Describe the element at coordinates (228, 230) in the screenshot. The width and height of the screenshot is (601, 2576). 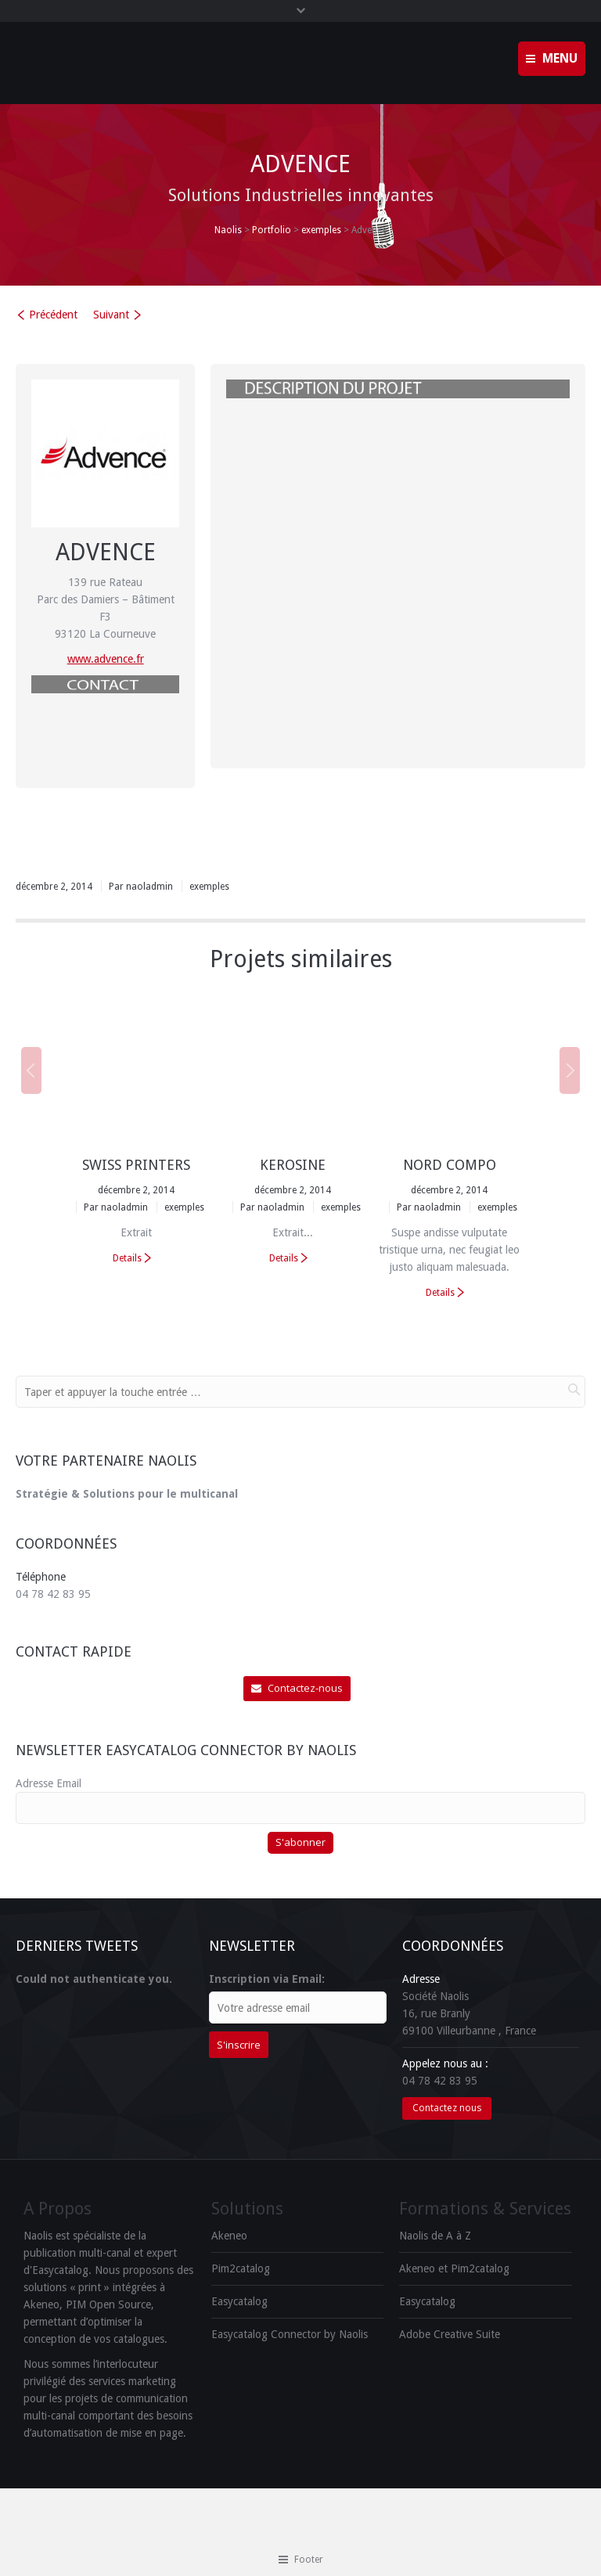
I see `Naolis` at that location.